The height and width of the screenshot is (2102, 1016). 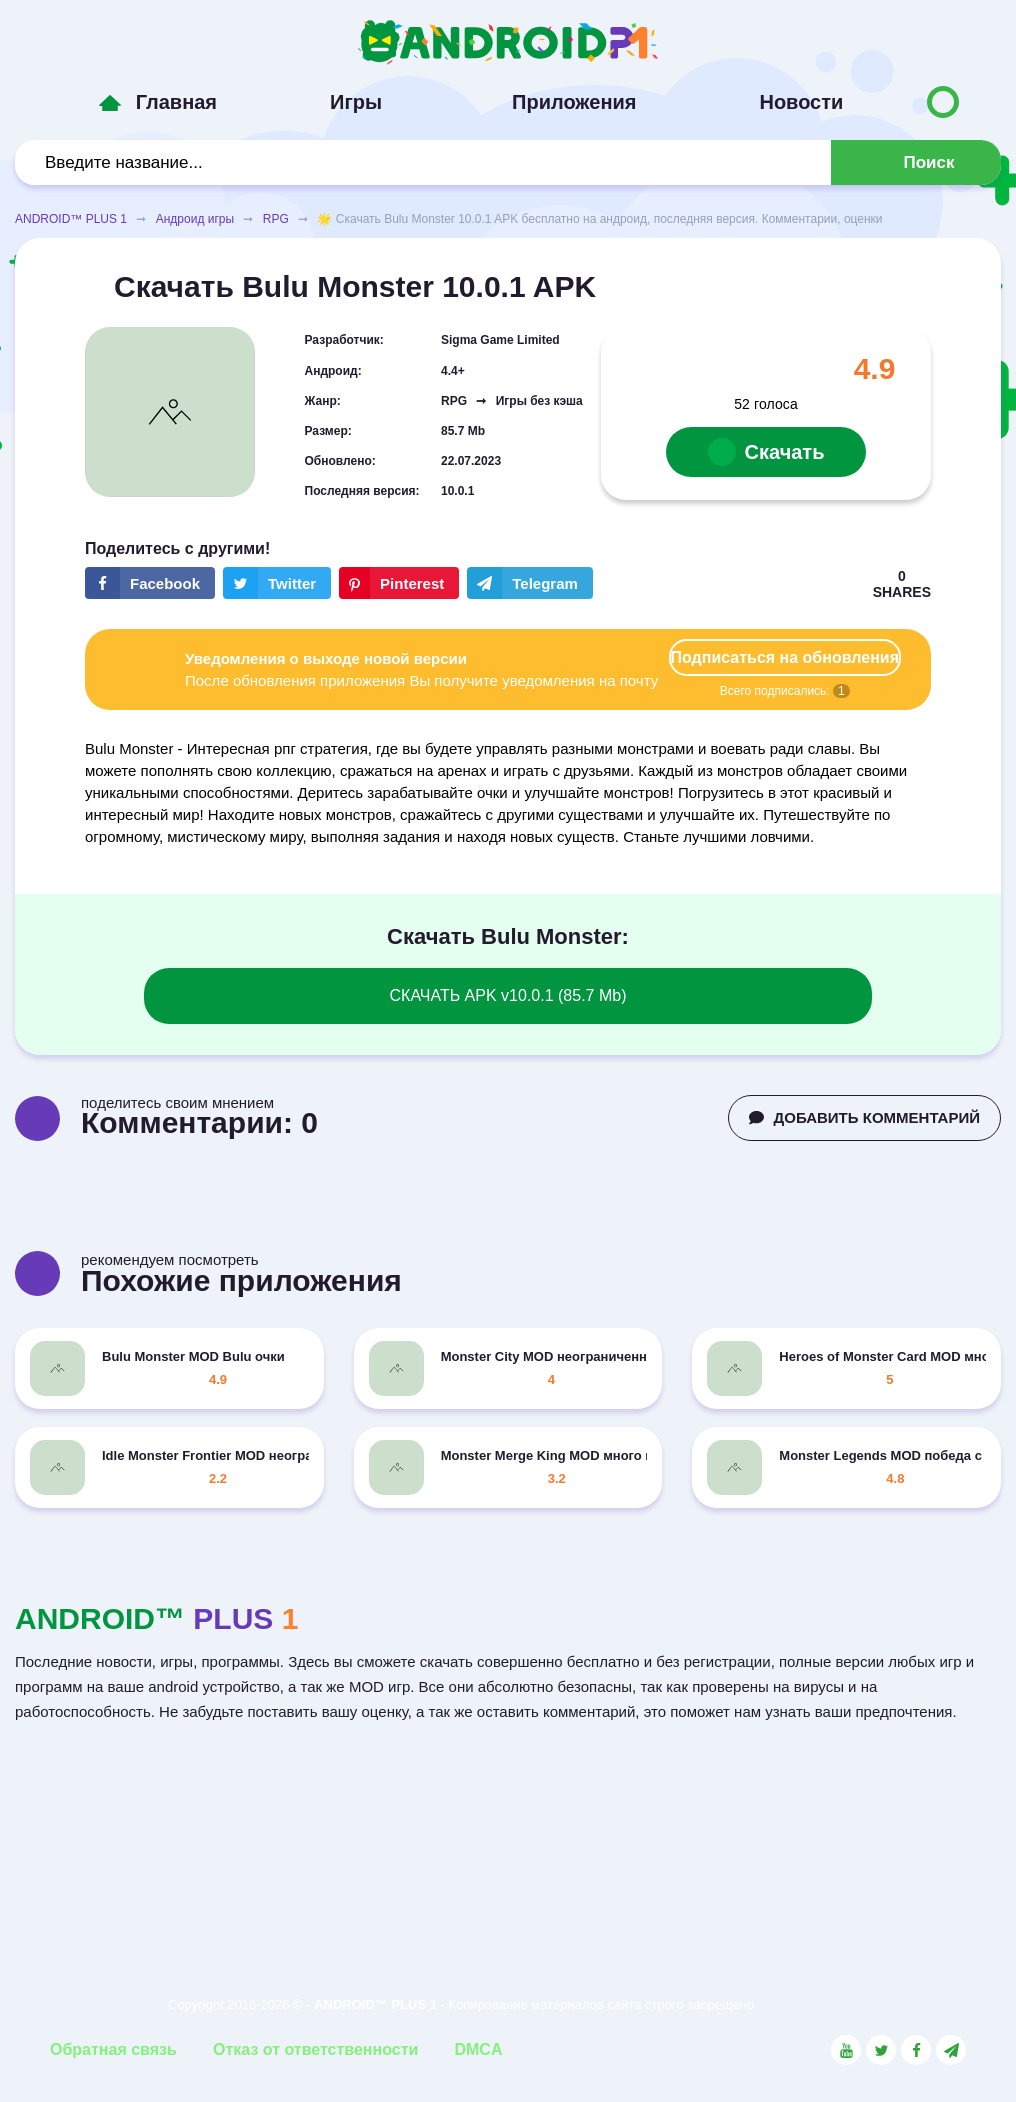 What do you see at coordinates (399, 583) in the screenshot?
I see `[Share button on the social networking site Pinterest]` at bounding box center [399, 583].